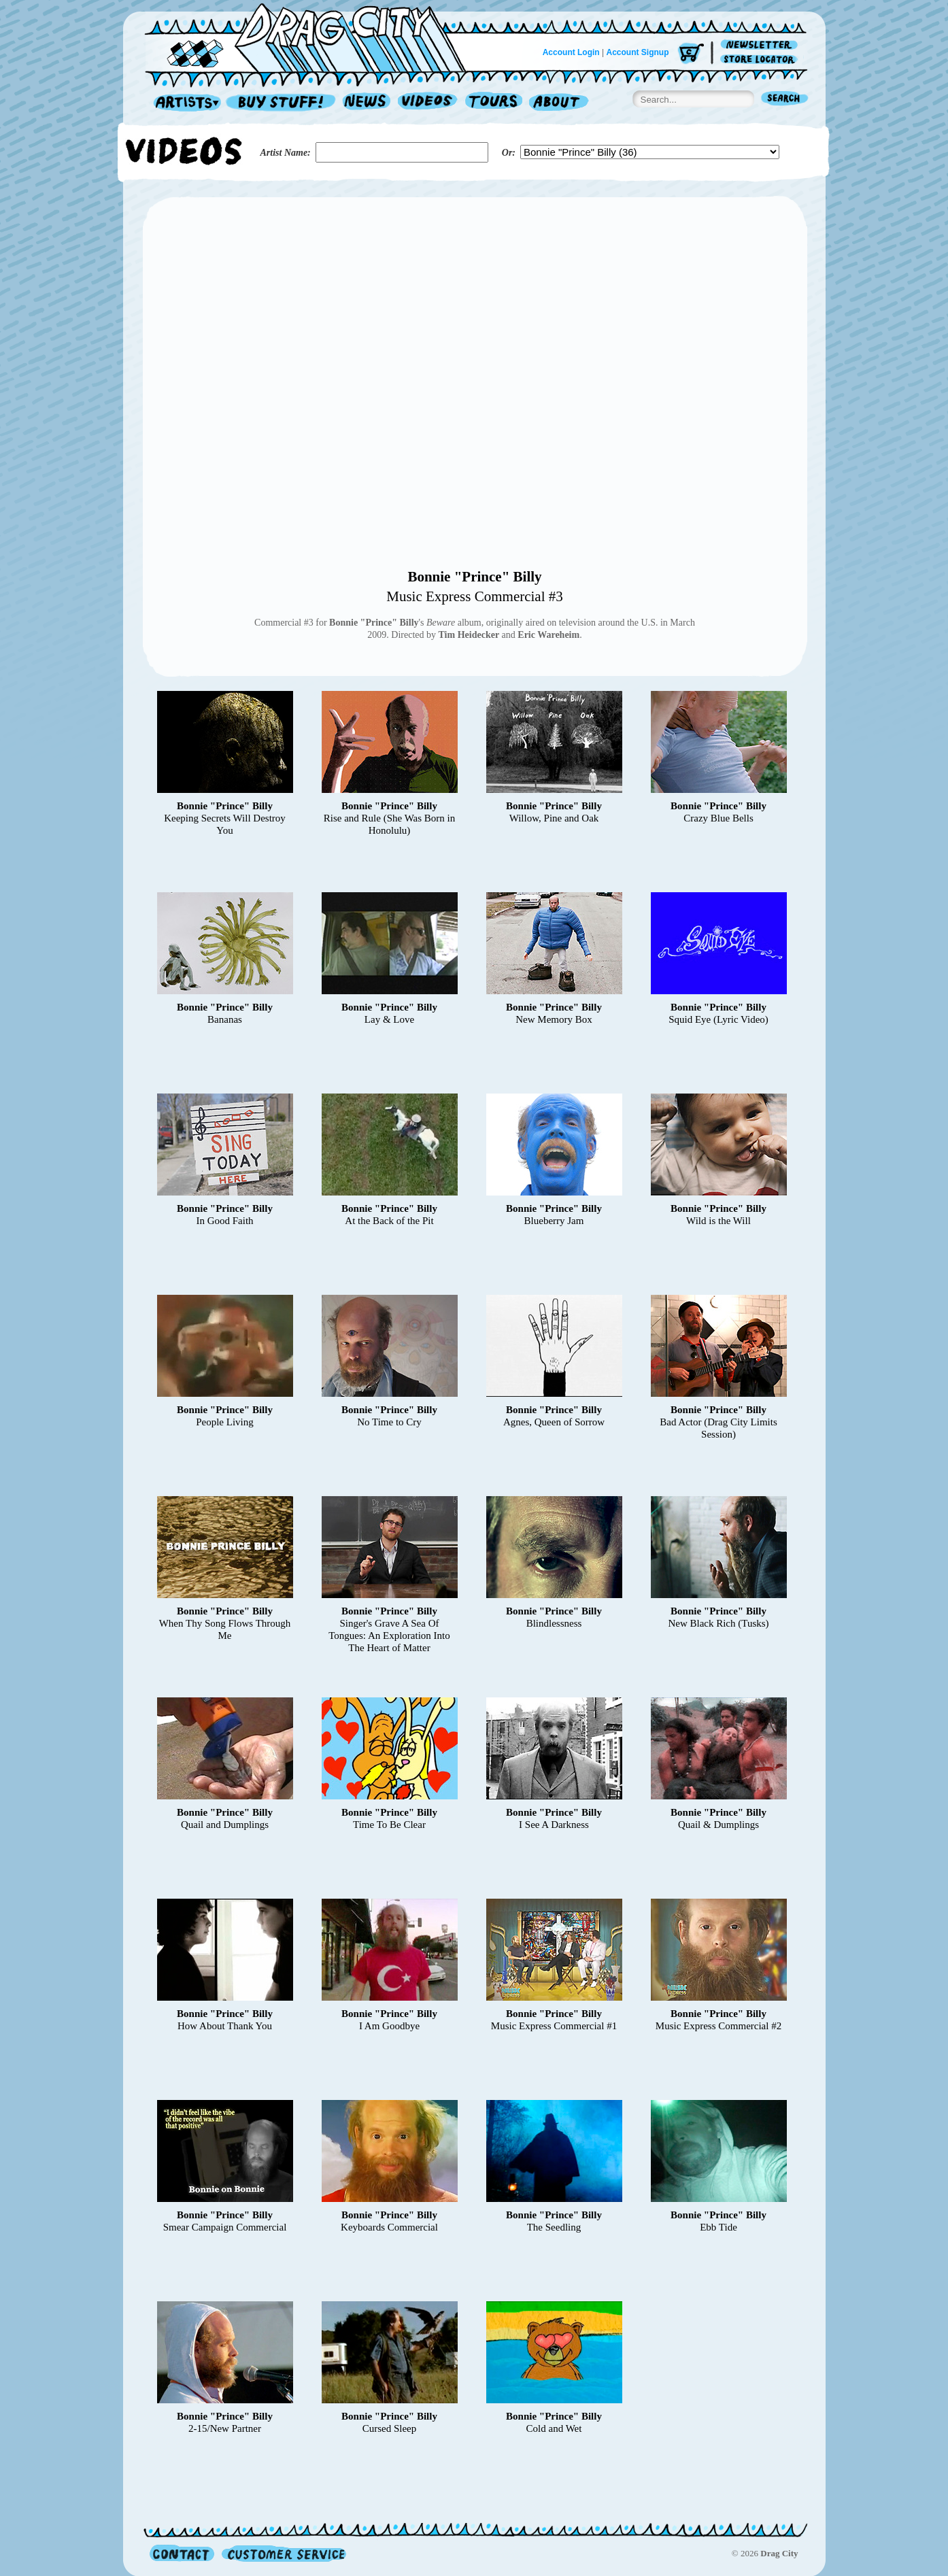 The height and width of the screenshot is (2576, 948). What do you see at coordinates (182, 2553) in the screenshot?
I see `Contact` at bounding box center [182, 2553].